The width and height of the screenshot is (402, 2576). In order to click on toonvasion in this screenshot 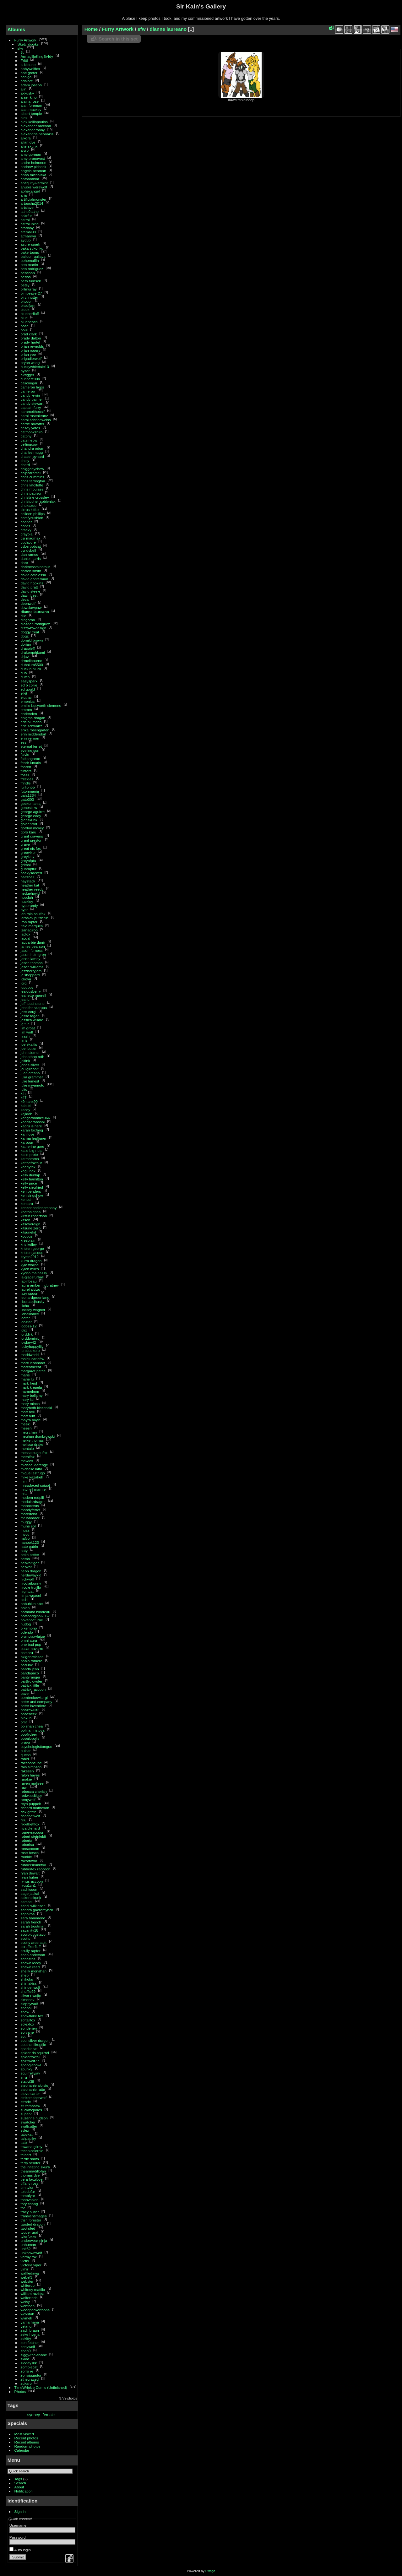, I will do `click(30, 2200)`.